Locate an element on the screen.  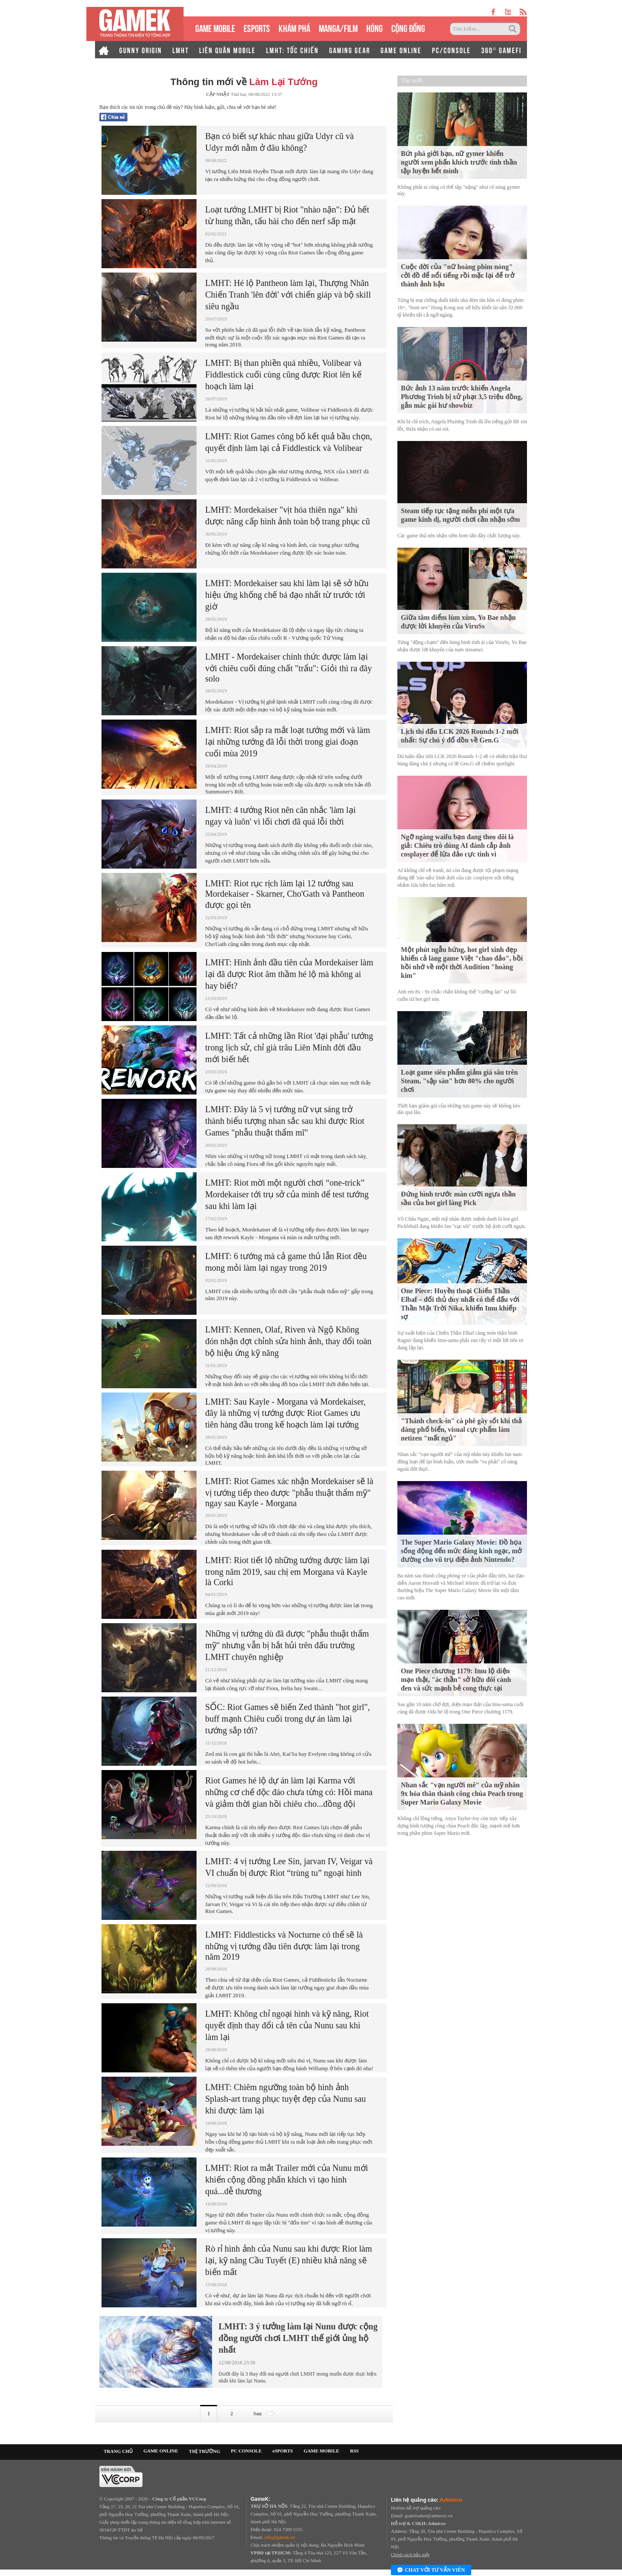
LIÊN QUÂN MOBILE is located at coordinates (227, 49).